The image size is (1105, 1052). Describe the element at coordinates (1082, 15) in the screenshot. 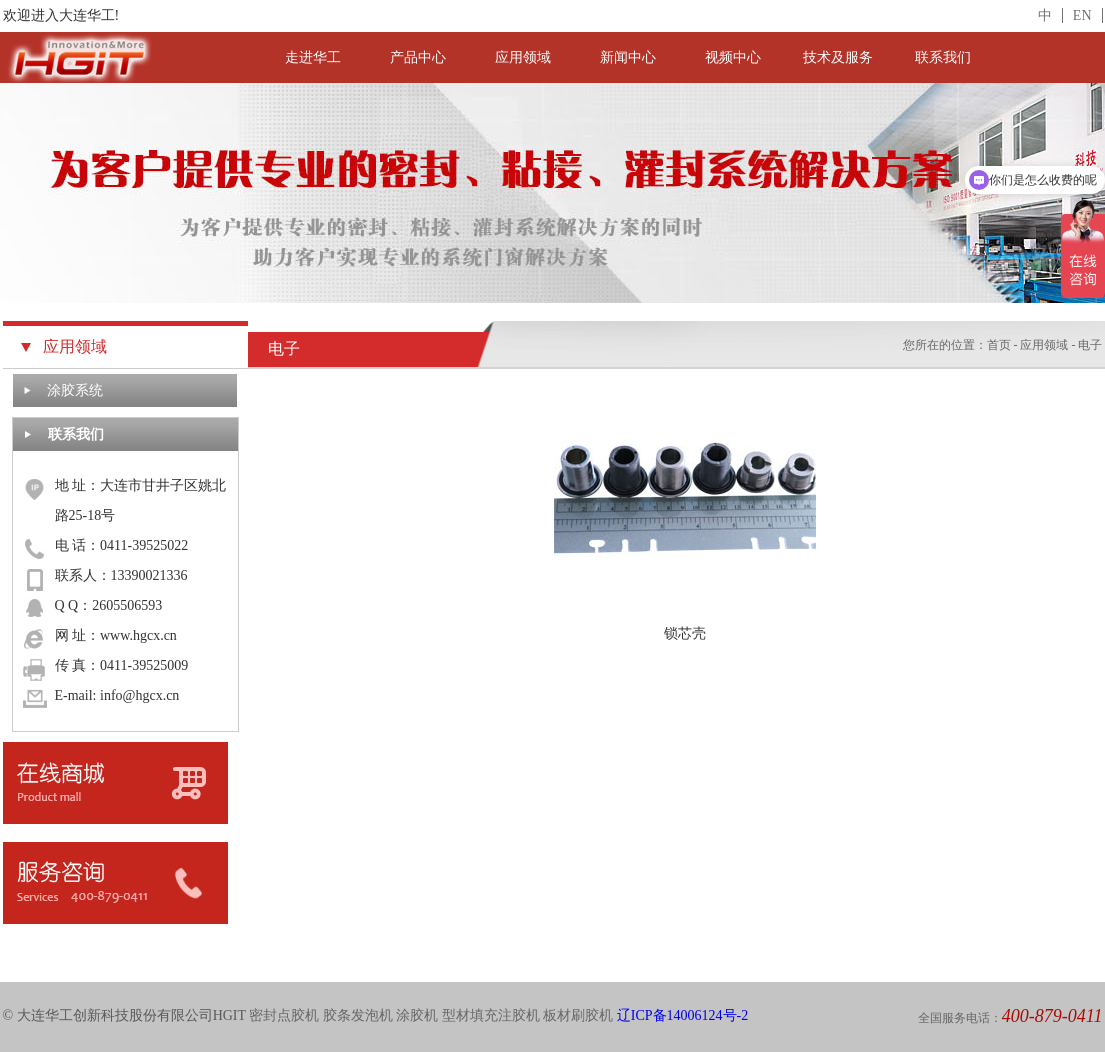

I see `EN` at that location.